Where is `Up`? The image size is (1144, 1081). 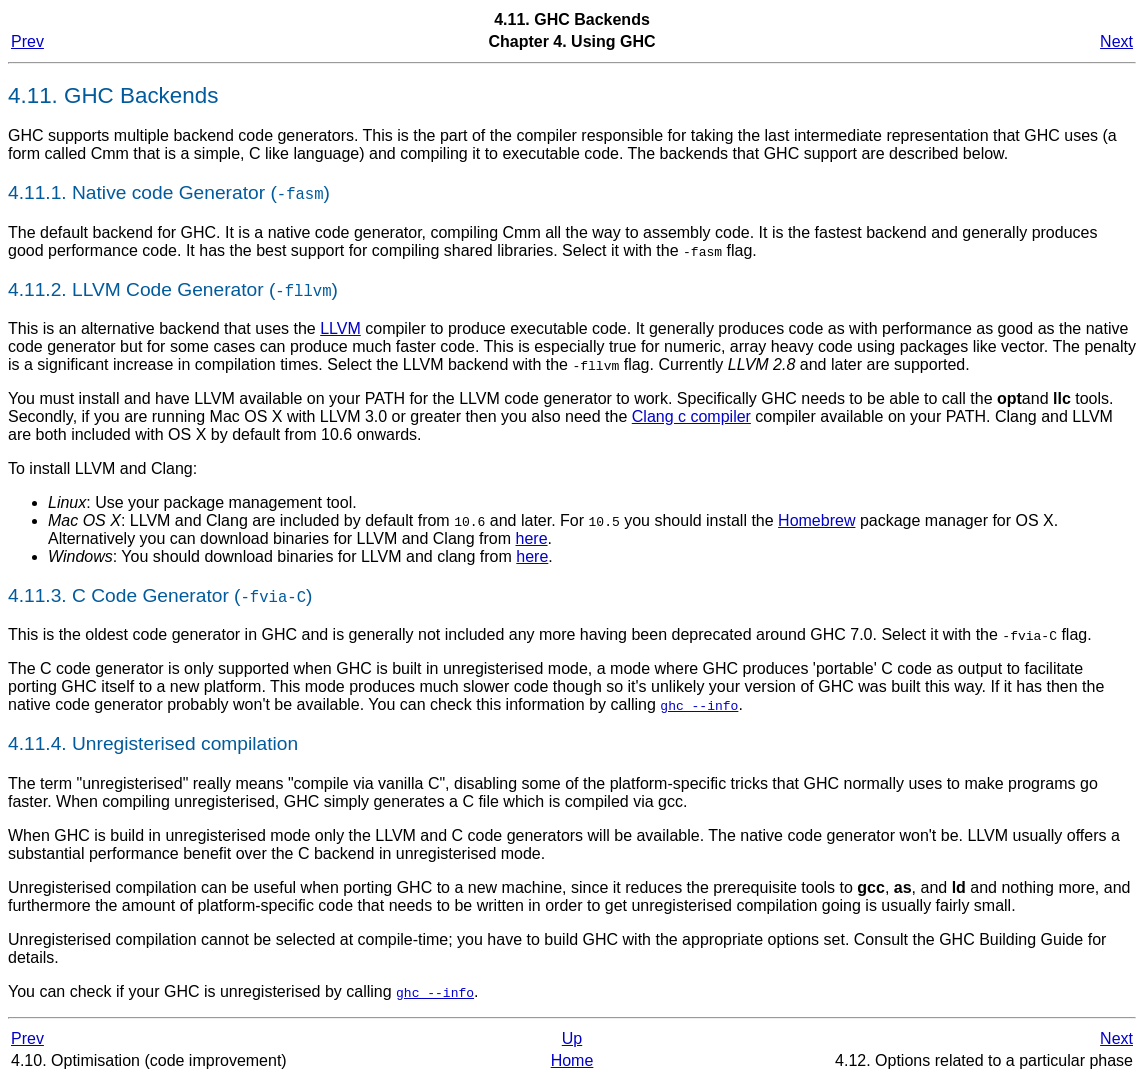
Up is located at coordinates (572, 1038).